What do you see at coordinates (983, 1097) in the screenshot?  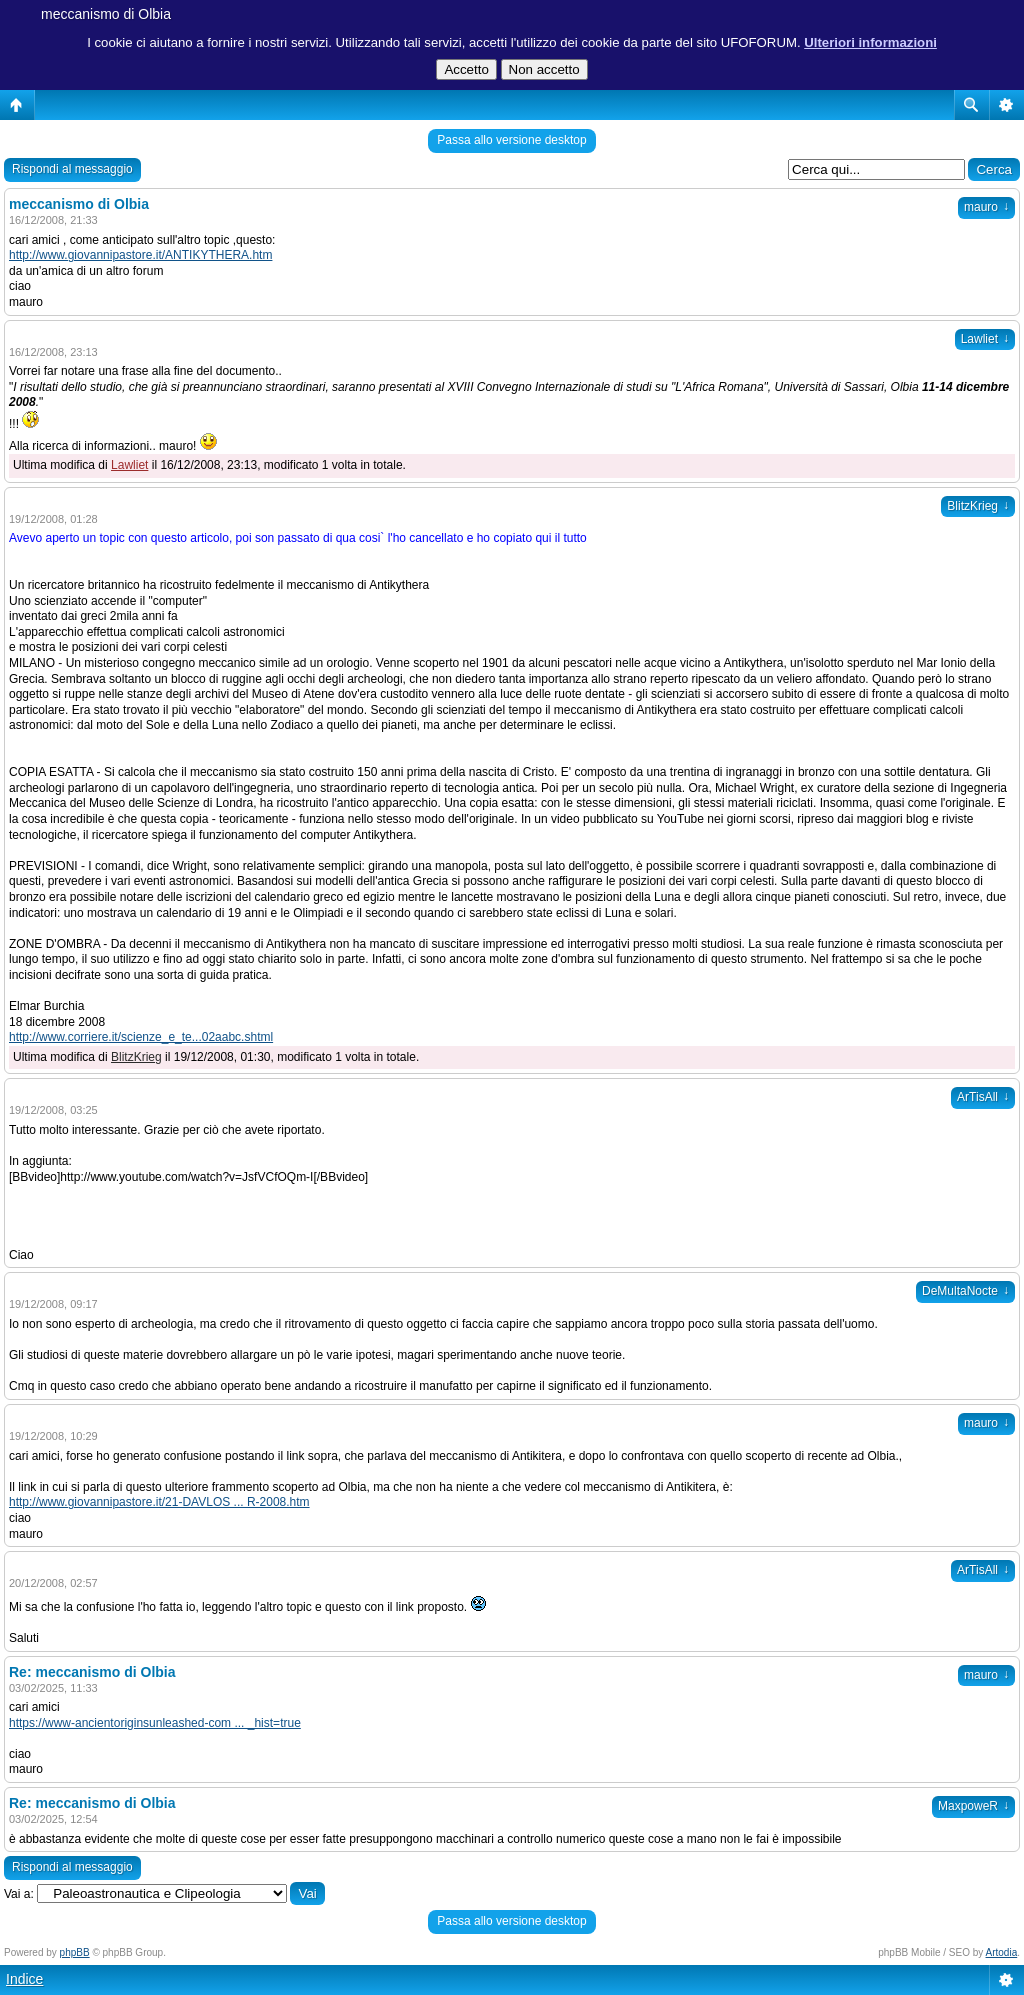 I see `ArTisAll` at bounding box center [983, 1097].